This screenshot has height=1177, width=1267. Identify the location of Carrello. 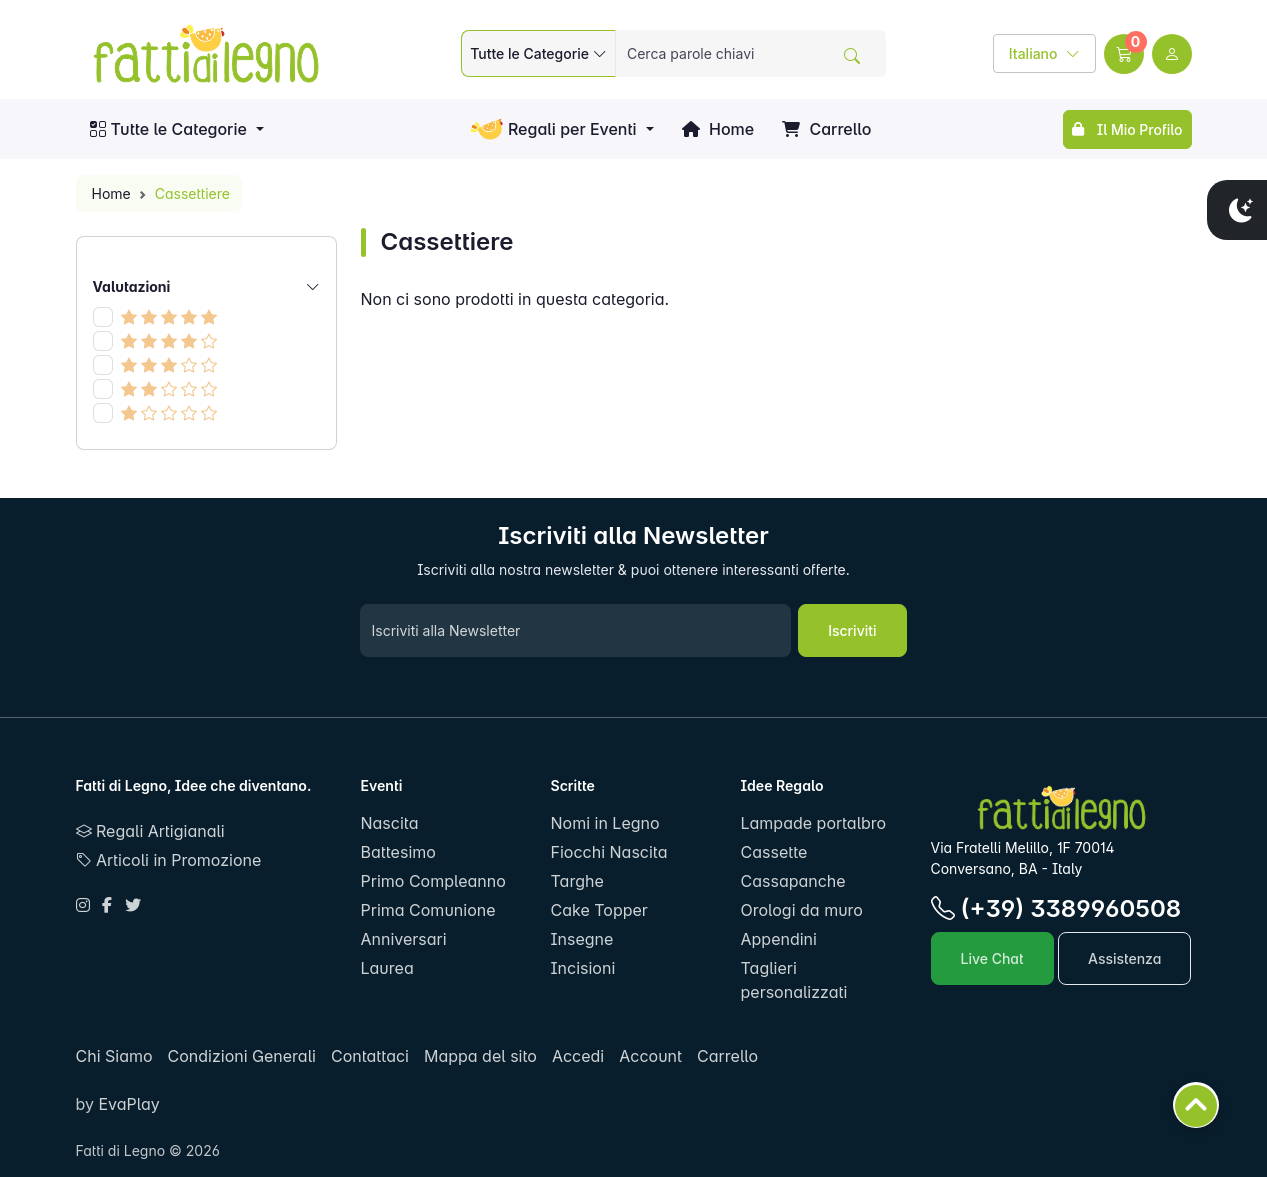
(826, 129).